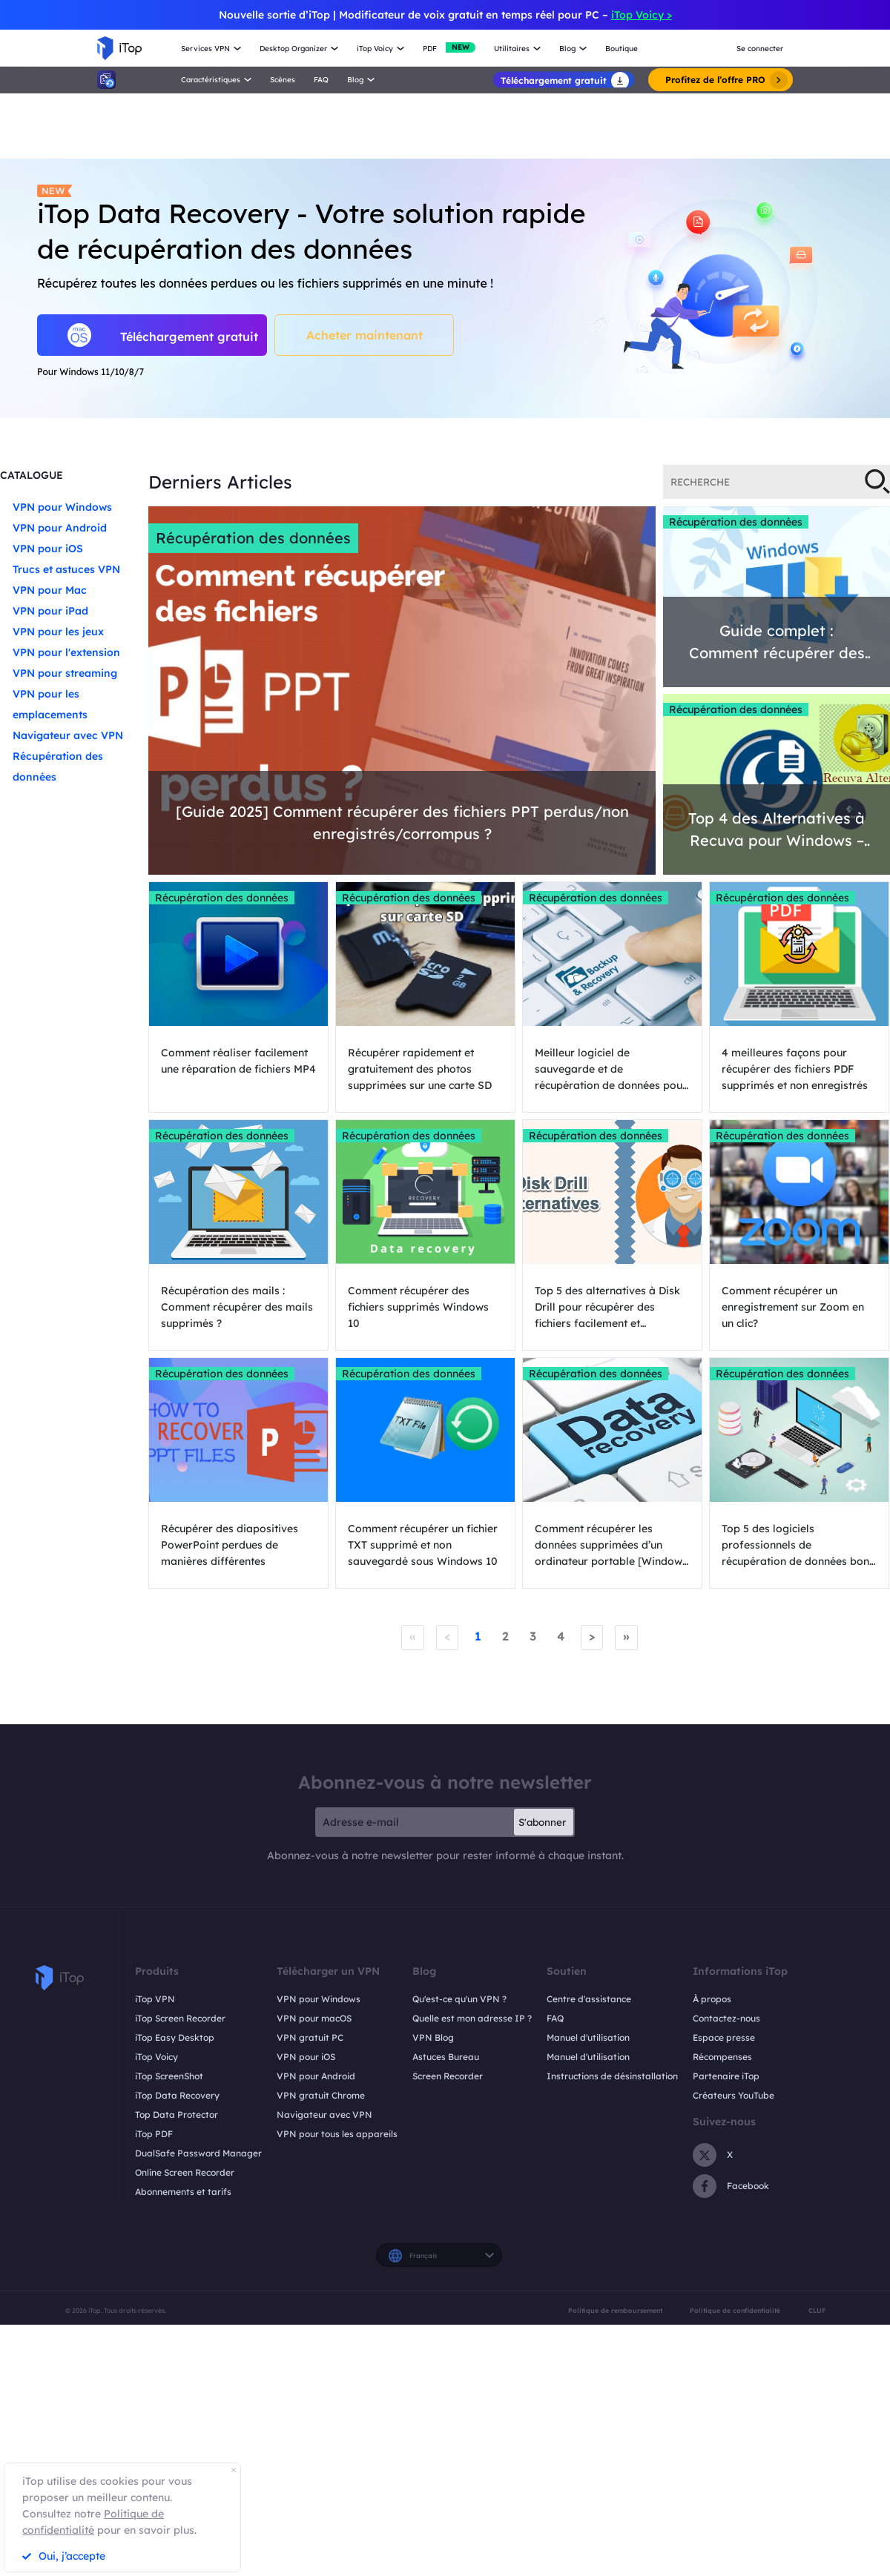 The image size is (890, 2576). What do you see at coordinates (816, 2310) in the screenshot?
I see `CLUF` at bounding box center [816, 2310].